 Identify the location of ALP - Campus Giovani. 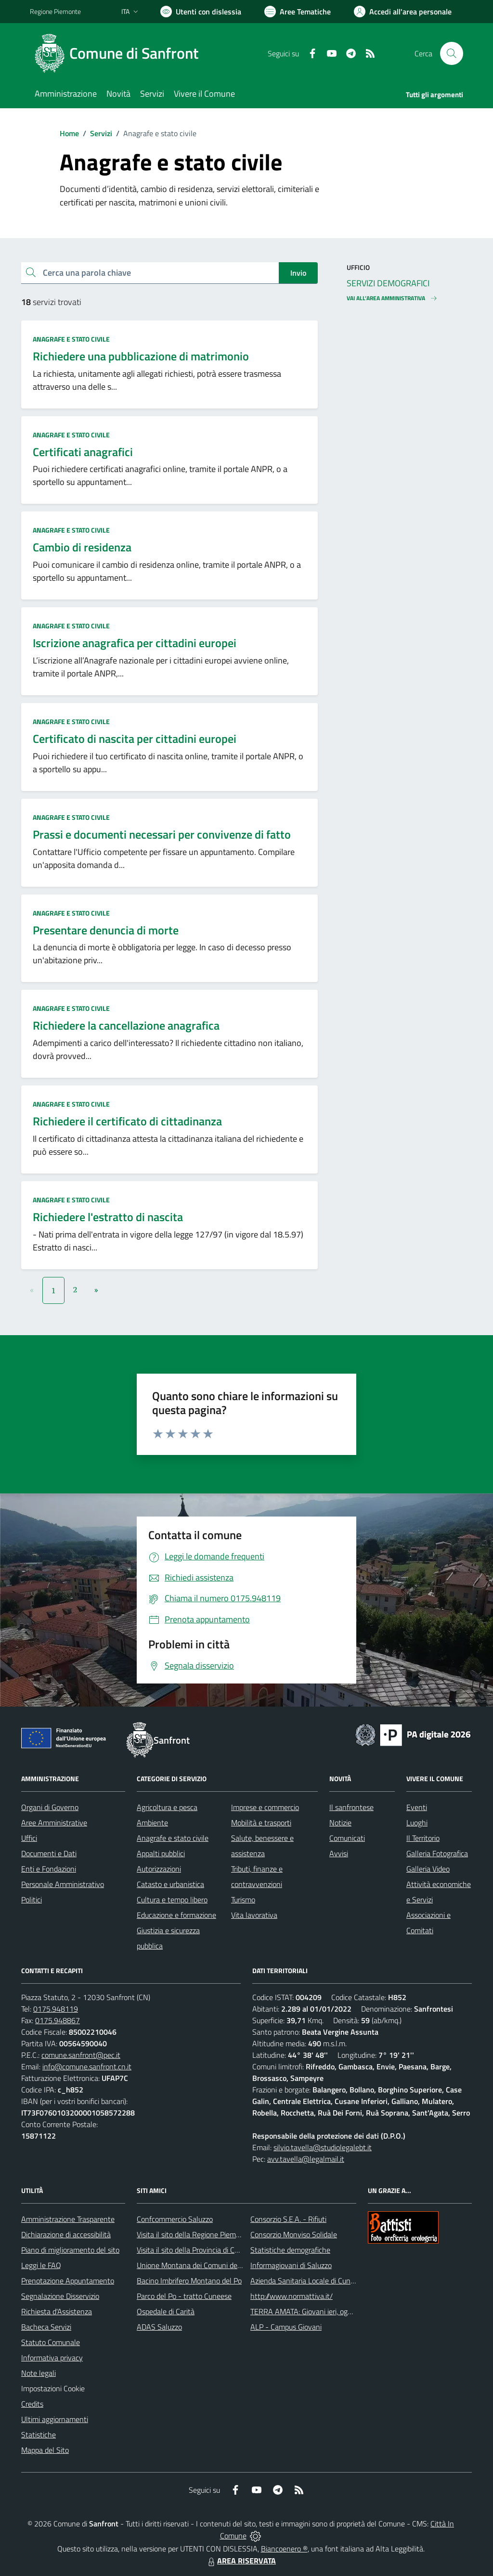
(286, 2327).